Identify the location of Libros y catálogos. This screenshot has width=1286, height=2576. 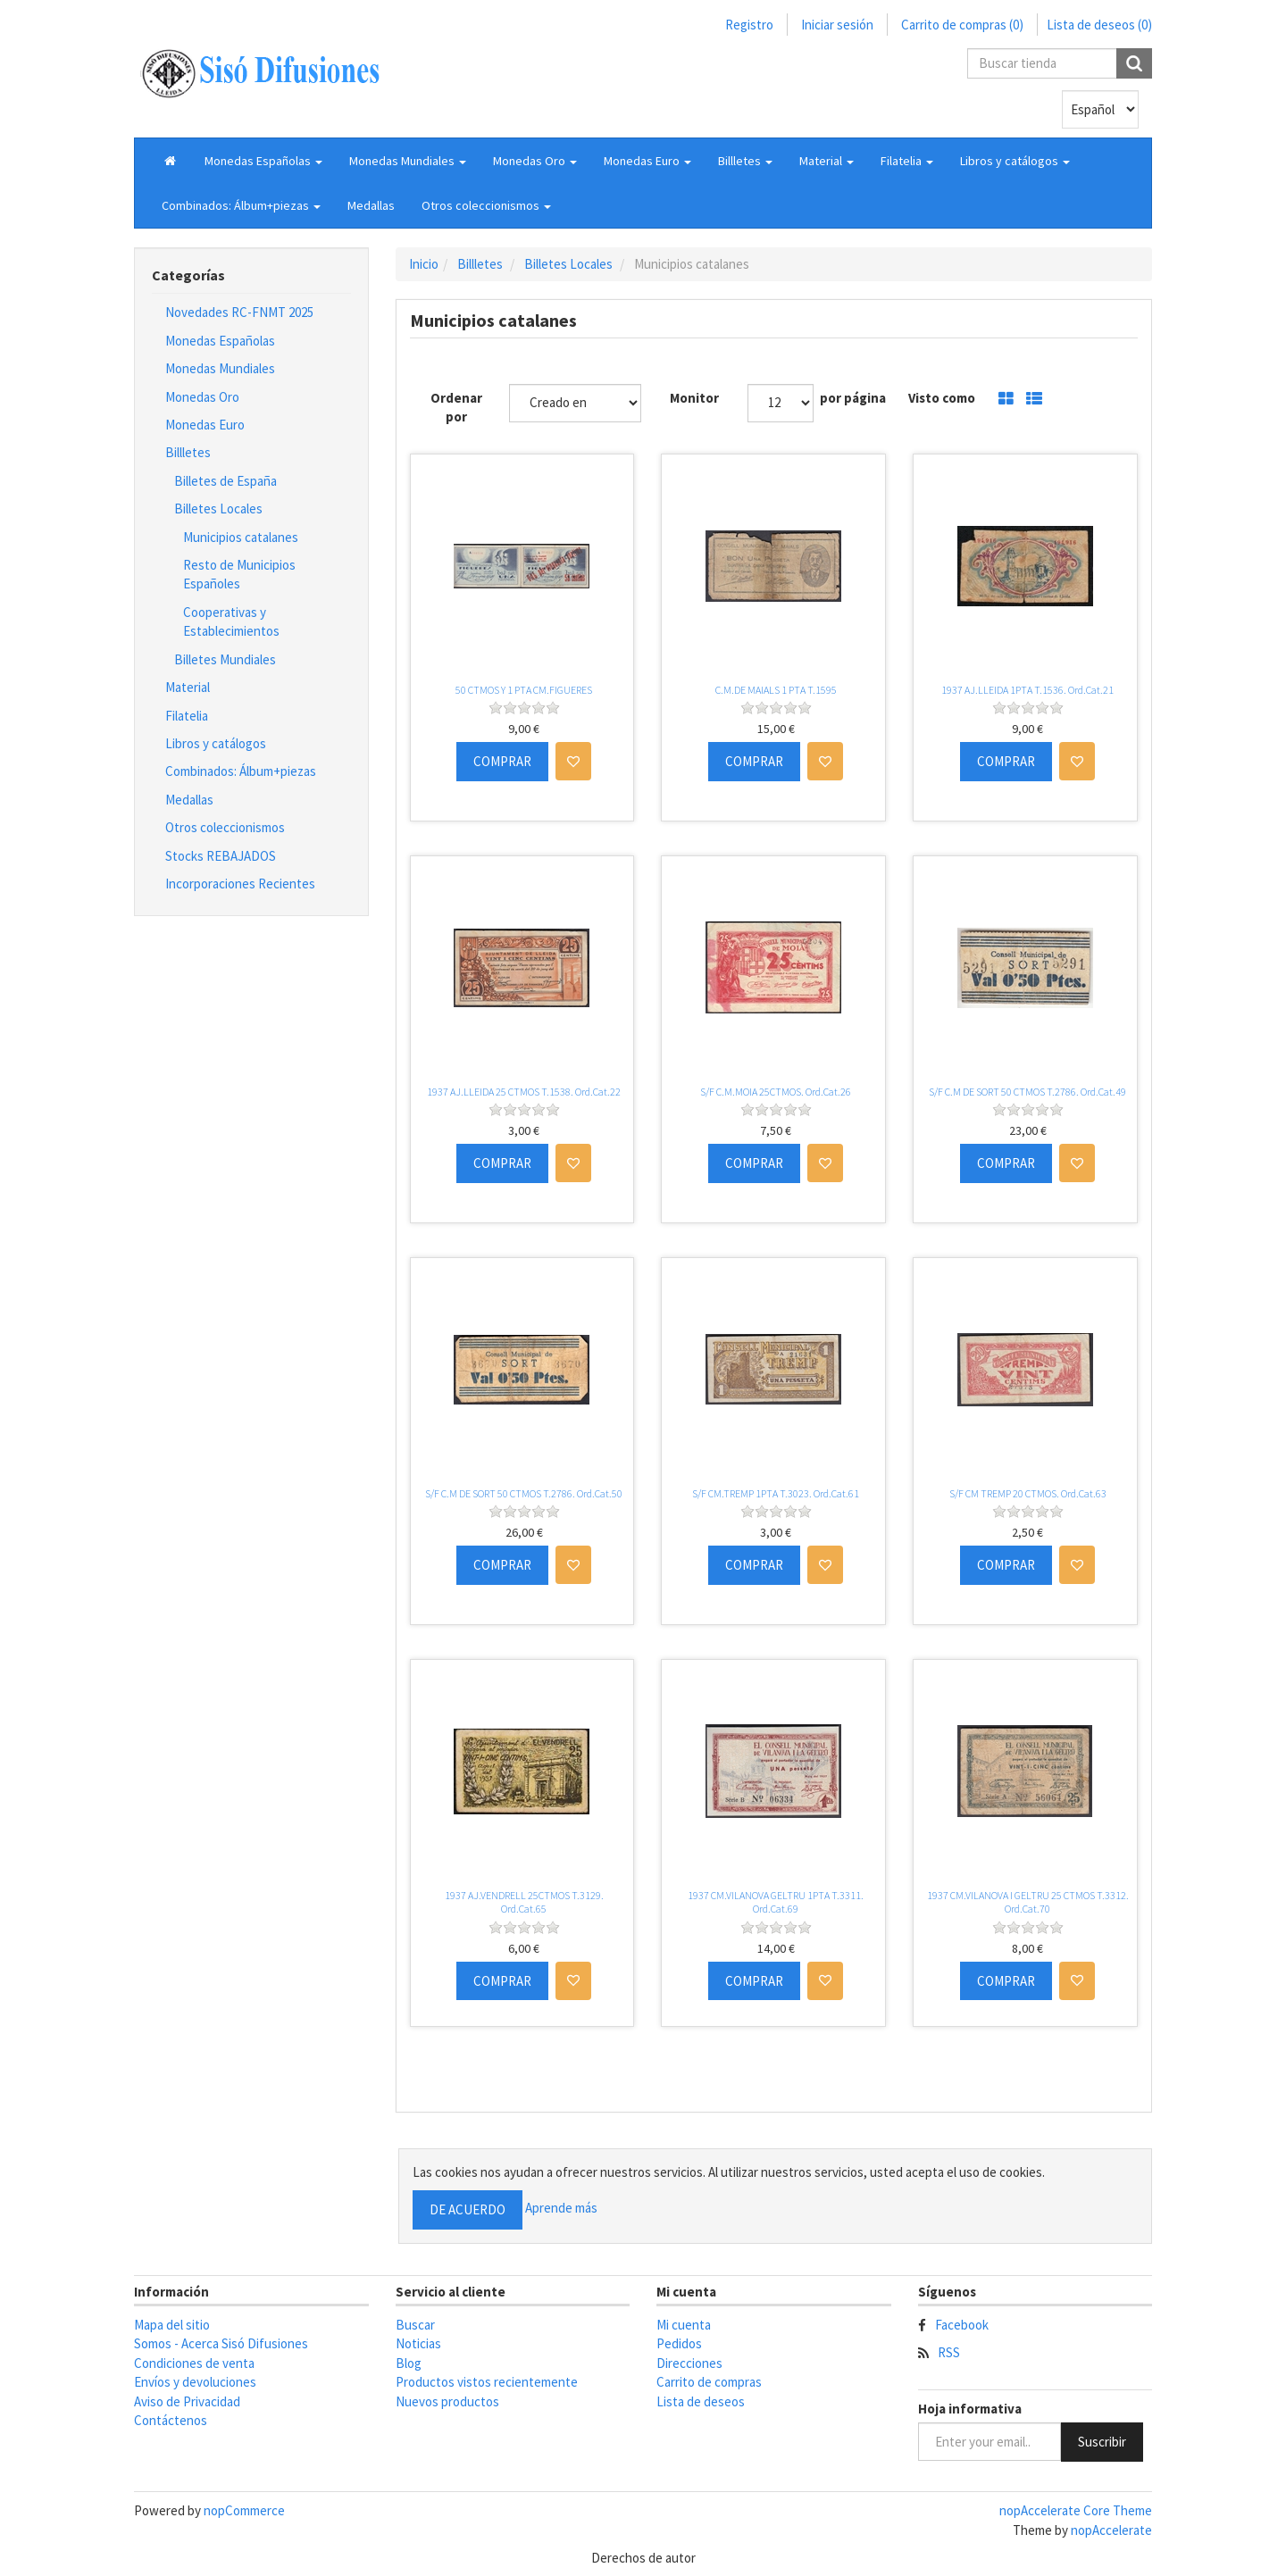
(215, 743).